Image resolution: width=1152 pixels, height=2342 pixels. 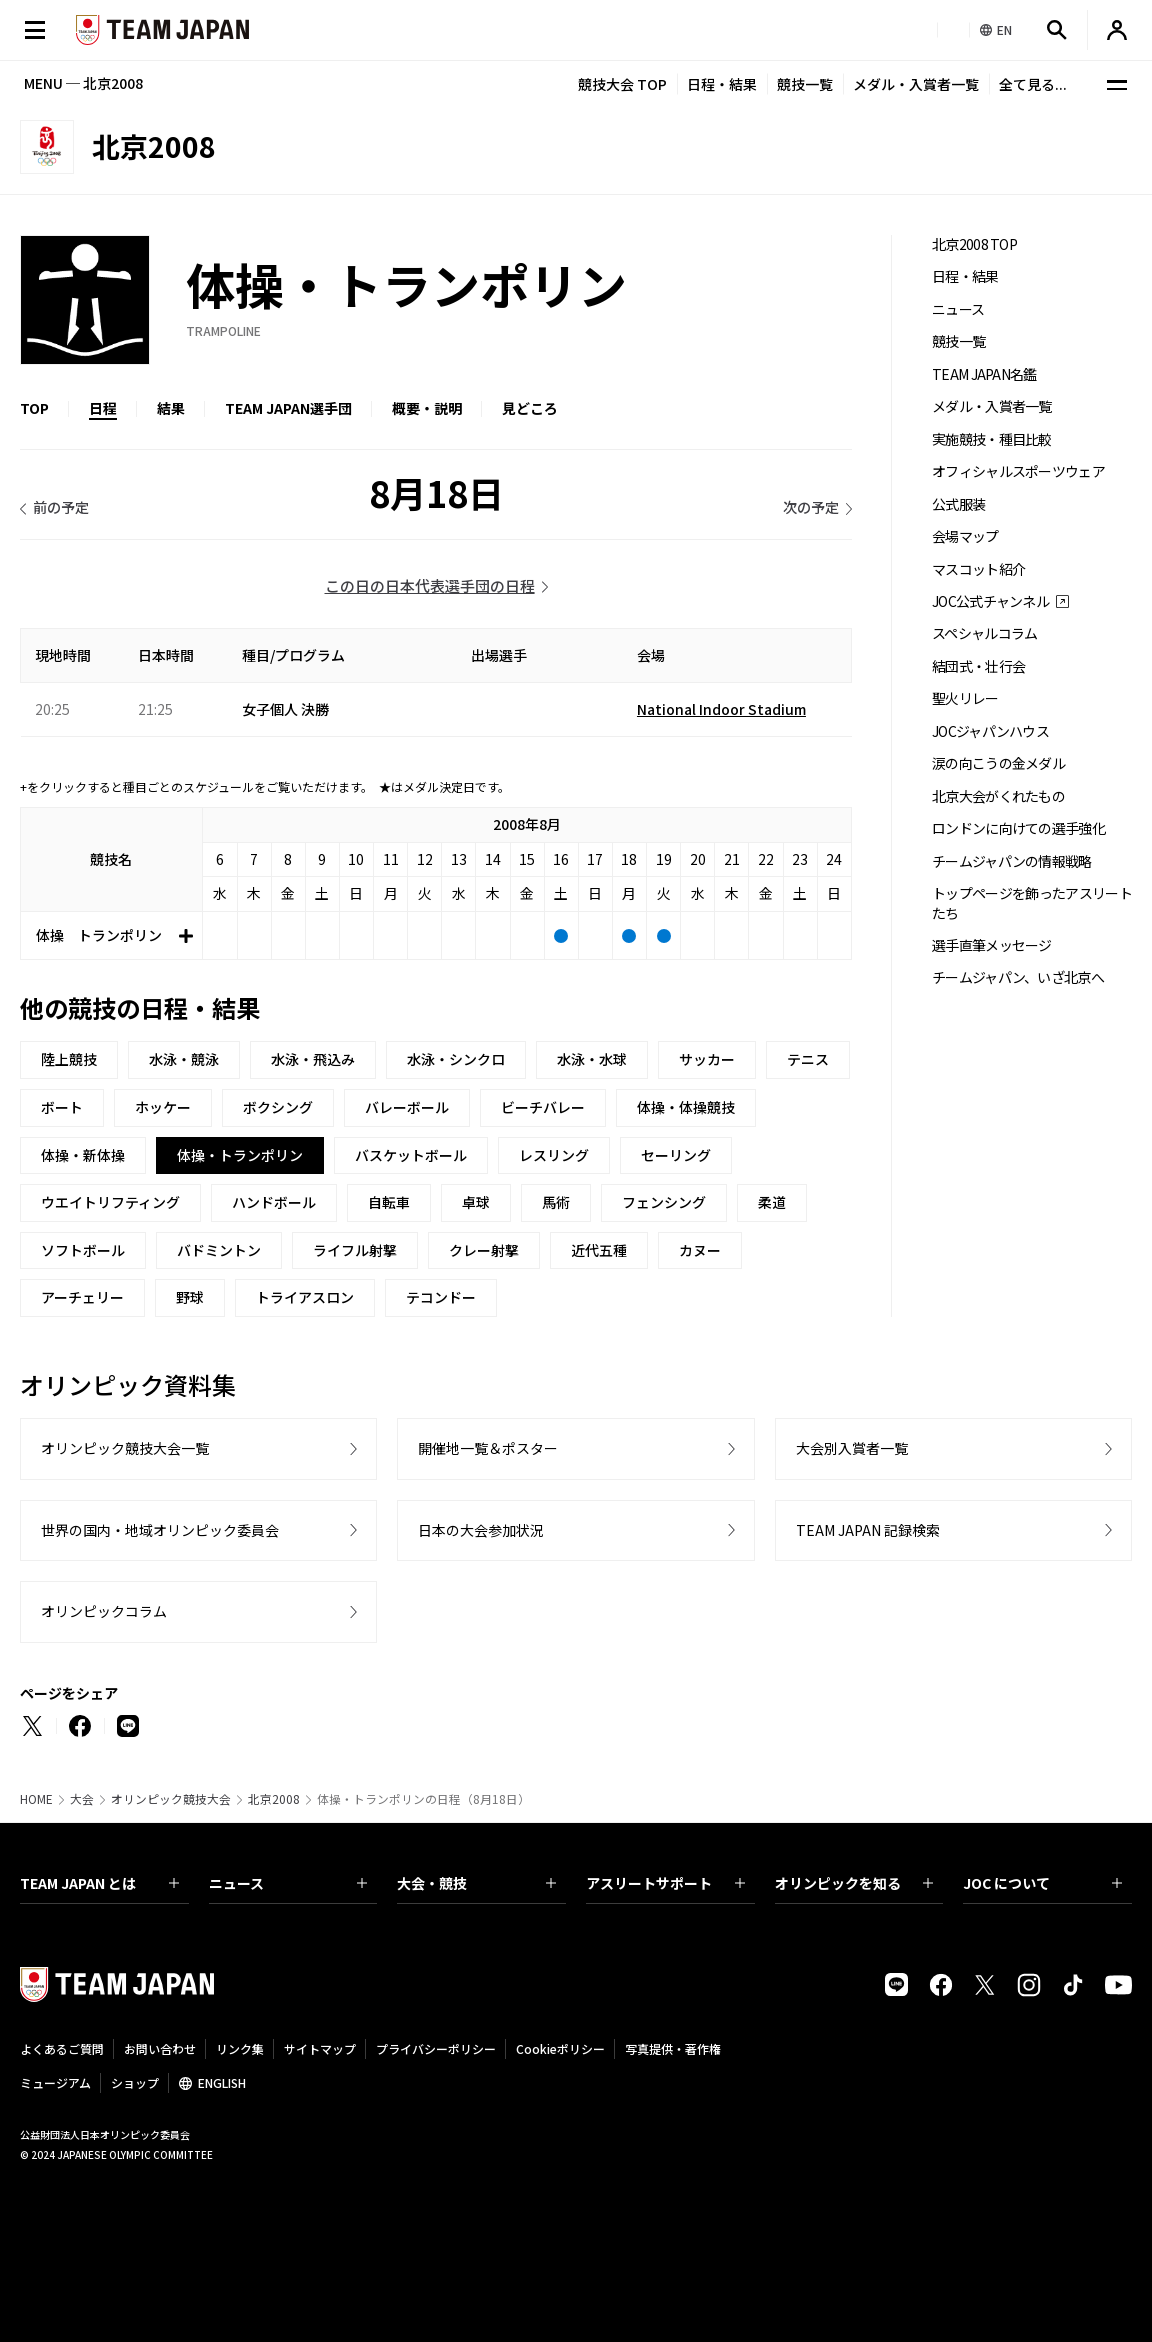 I want to click on 結団式・壮行会, so click(x=978, y=666).